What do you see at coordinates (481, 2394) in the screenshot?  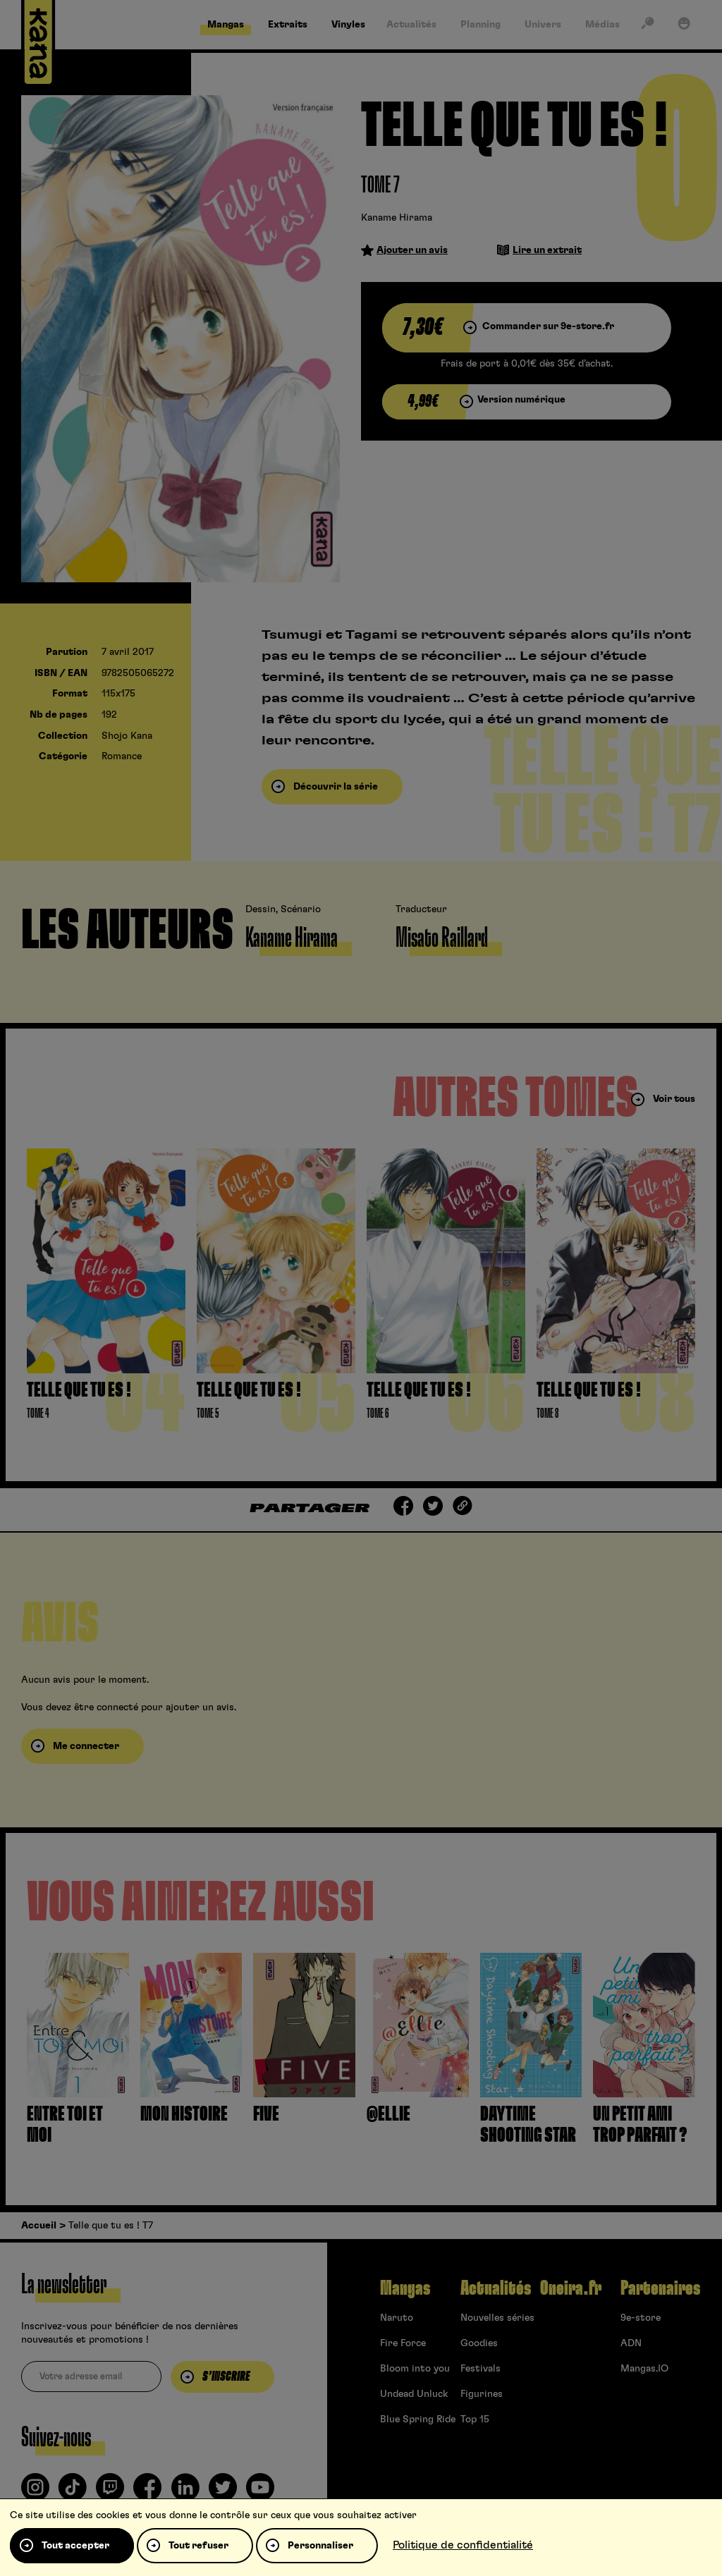 I see `Figurines` at bounding box center [481, 2394].